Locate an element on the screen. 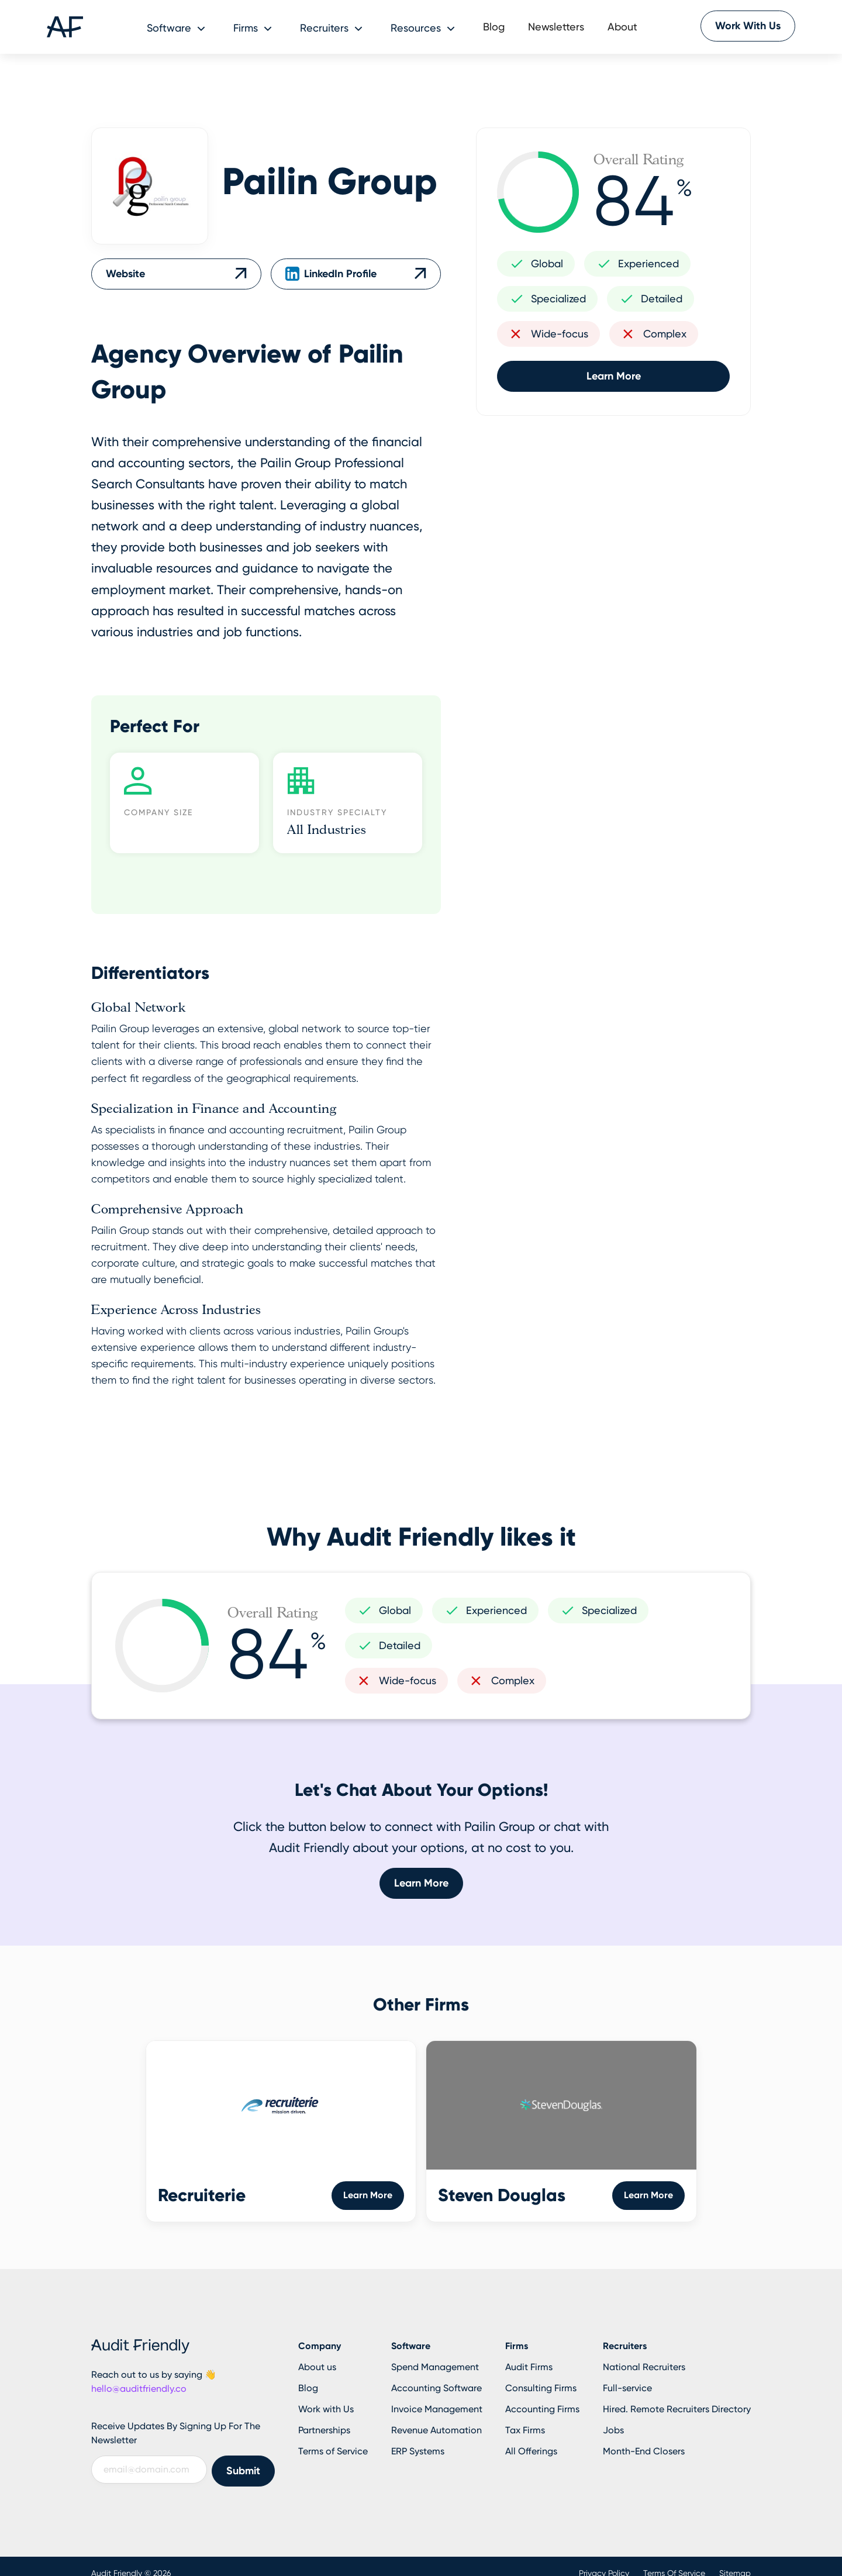  Month-End Closers is located at coordinates (644, 2451).